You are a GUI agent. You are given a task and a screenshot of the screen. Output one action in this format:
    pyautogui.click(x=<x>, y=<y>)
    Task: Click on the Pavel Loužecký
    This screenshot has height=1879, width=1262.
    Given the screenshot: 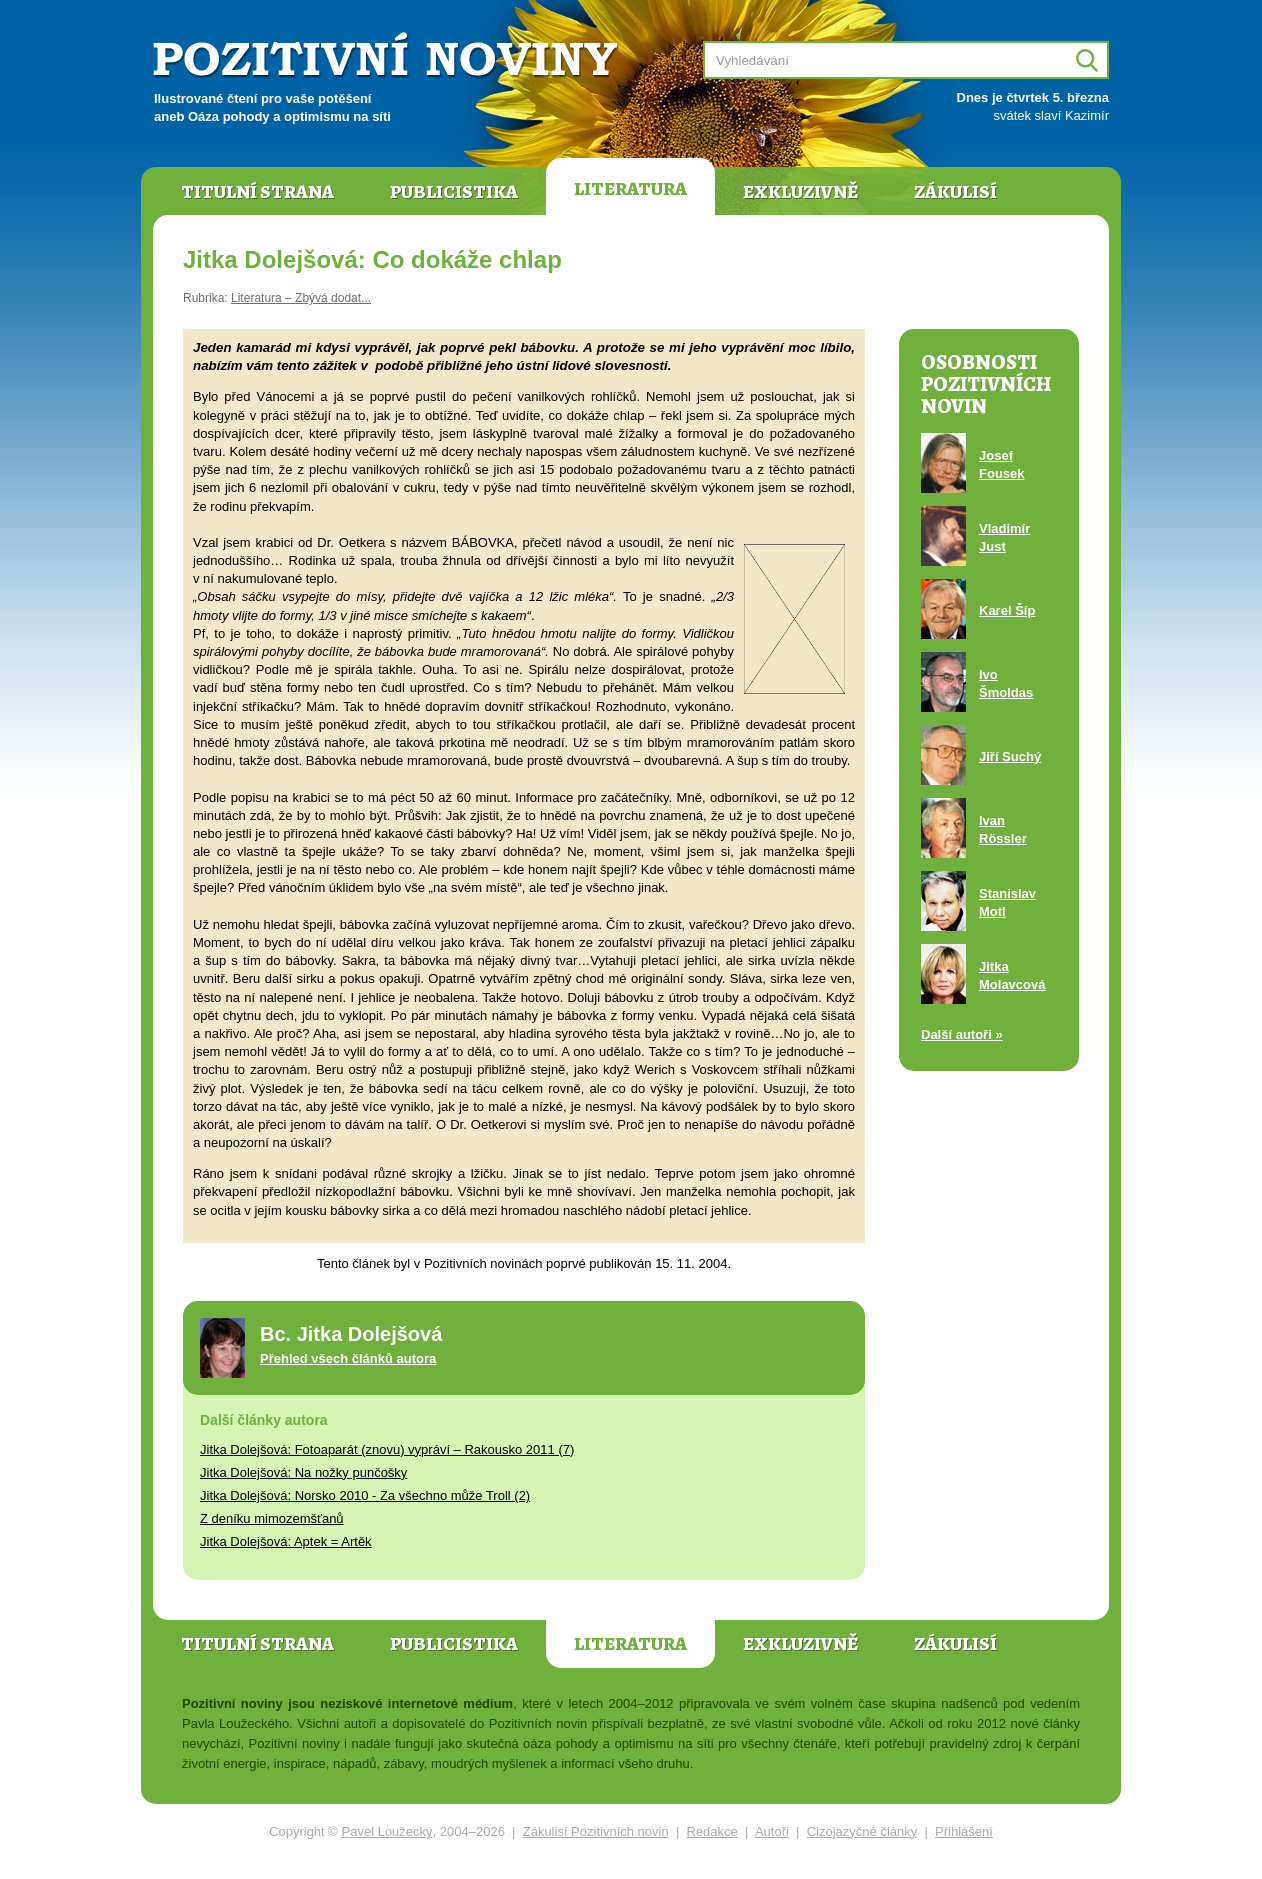 What is the action you would take?
    pyautogui.click(x=387, y=1831)
    